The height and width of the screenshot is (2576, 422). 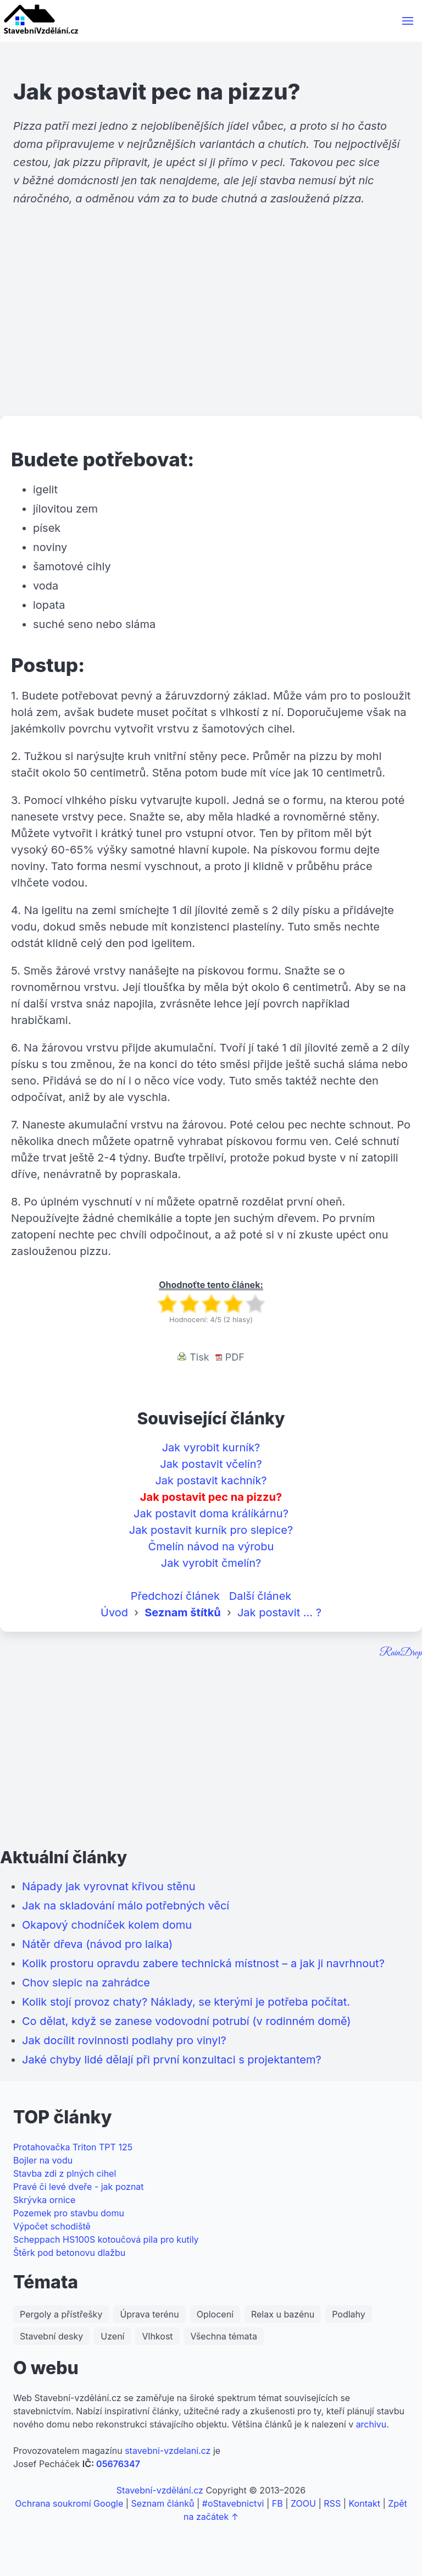 I want to click on RainDrop, so click(x=401, y=1653).